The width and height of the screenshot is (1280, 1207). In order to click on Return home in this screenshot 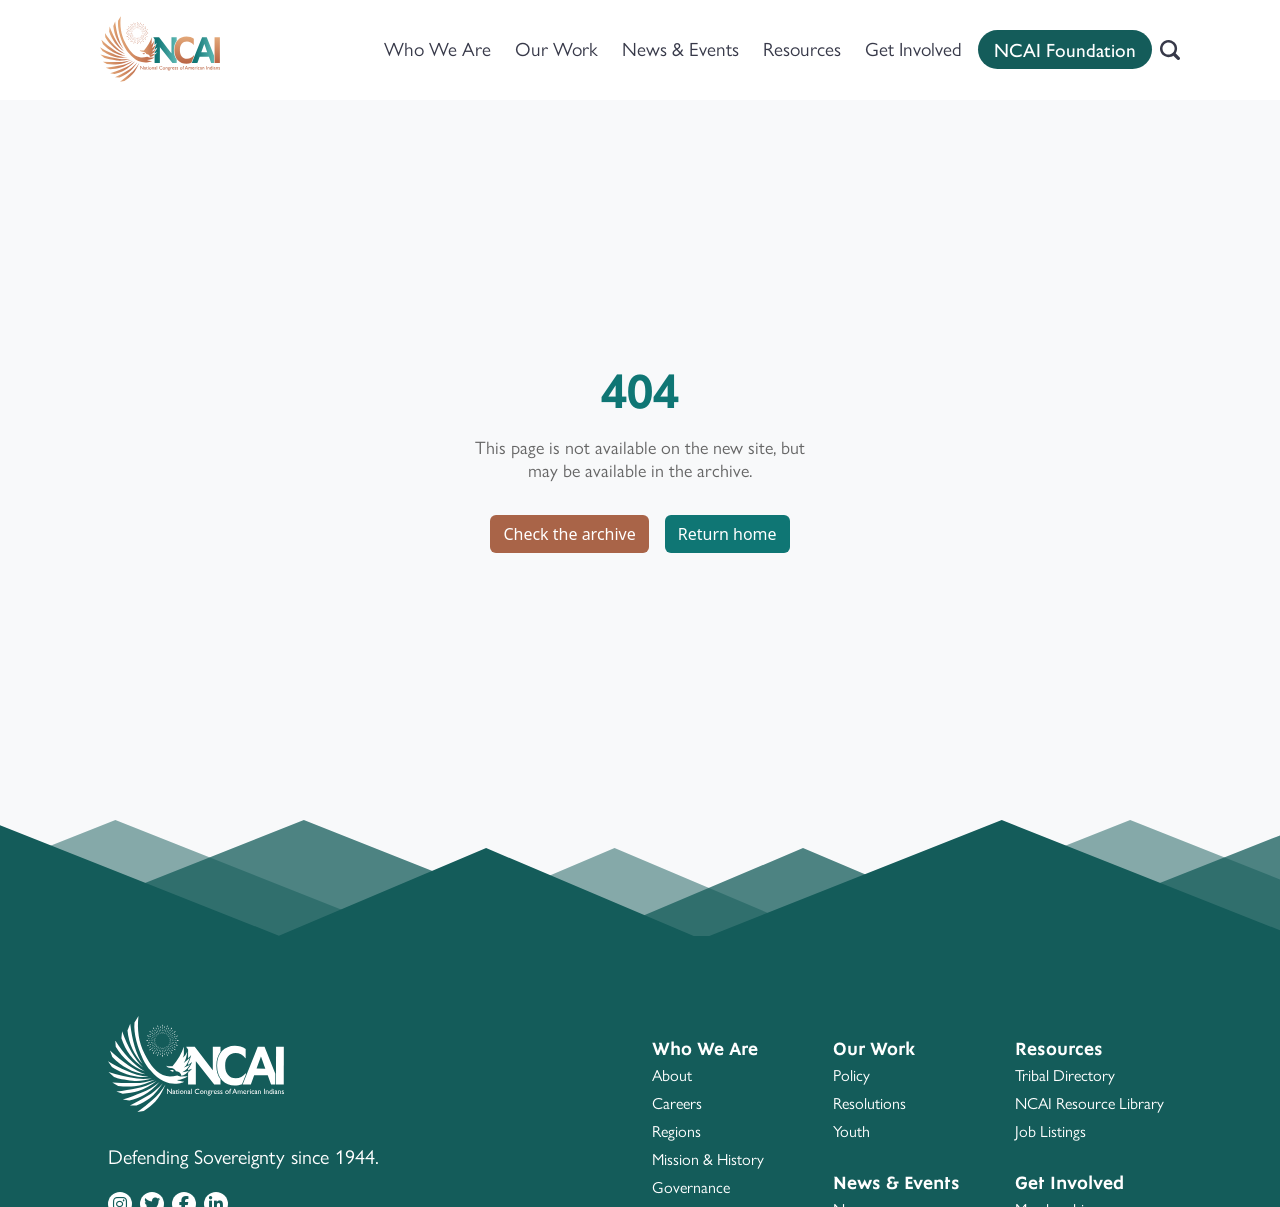, I will do `click(727, 534)`.